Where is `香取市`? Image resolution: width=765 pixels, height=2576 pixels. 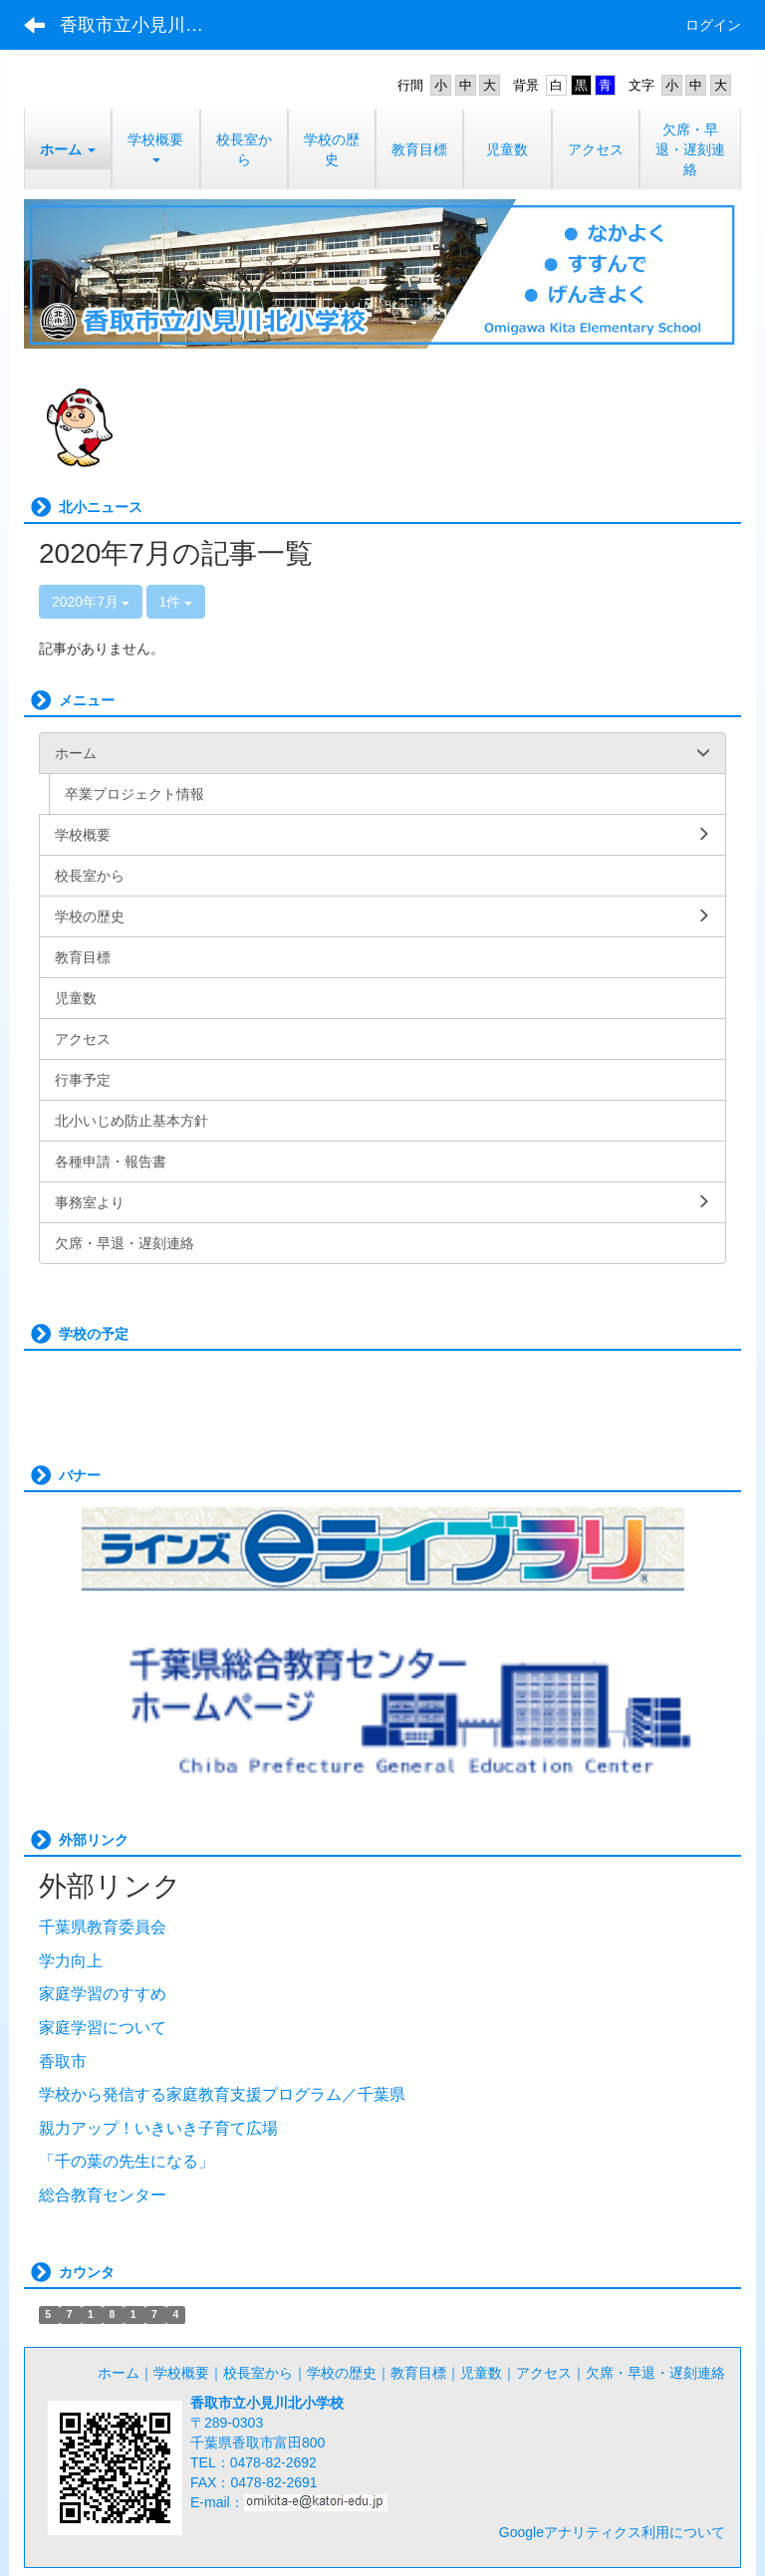 香取市 is located at coordinates (63, 2061).